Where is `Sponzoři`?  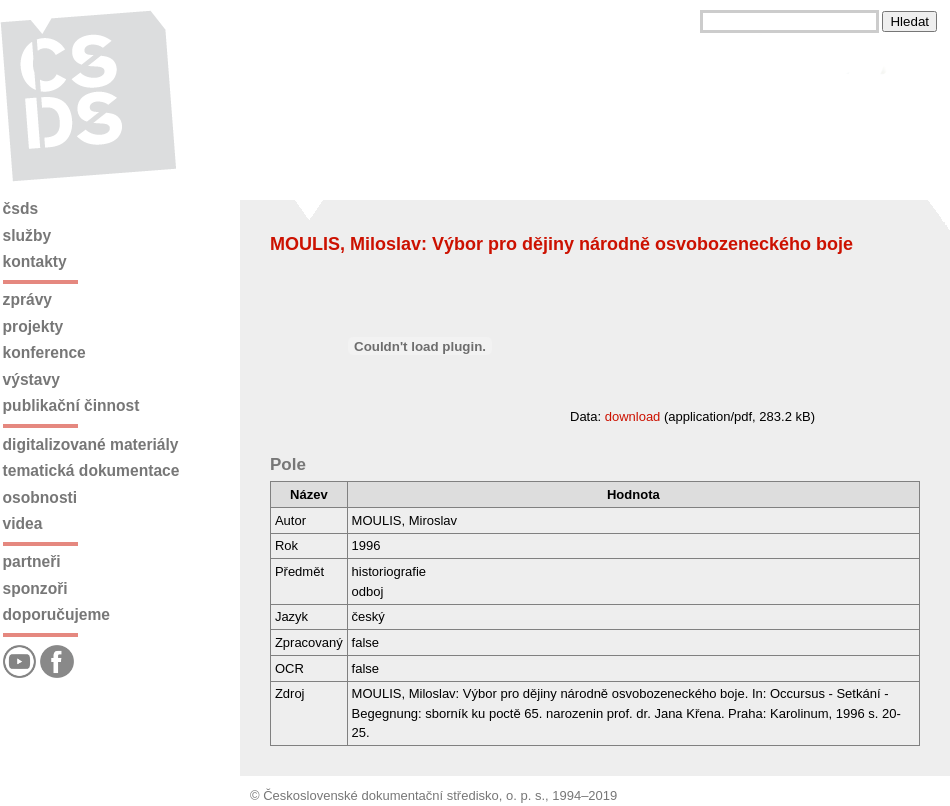 Sponzoři is located at coordinates (35, 588).